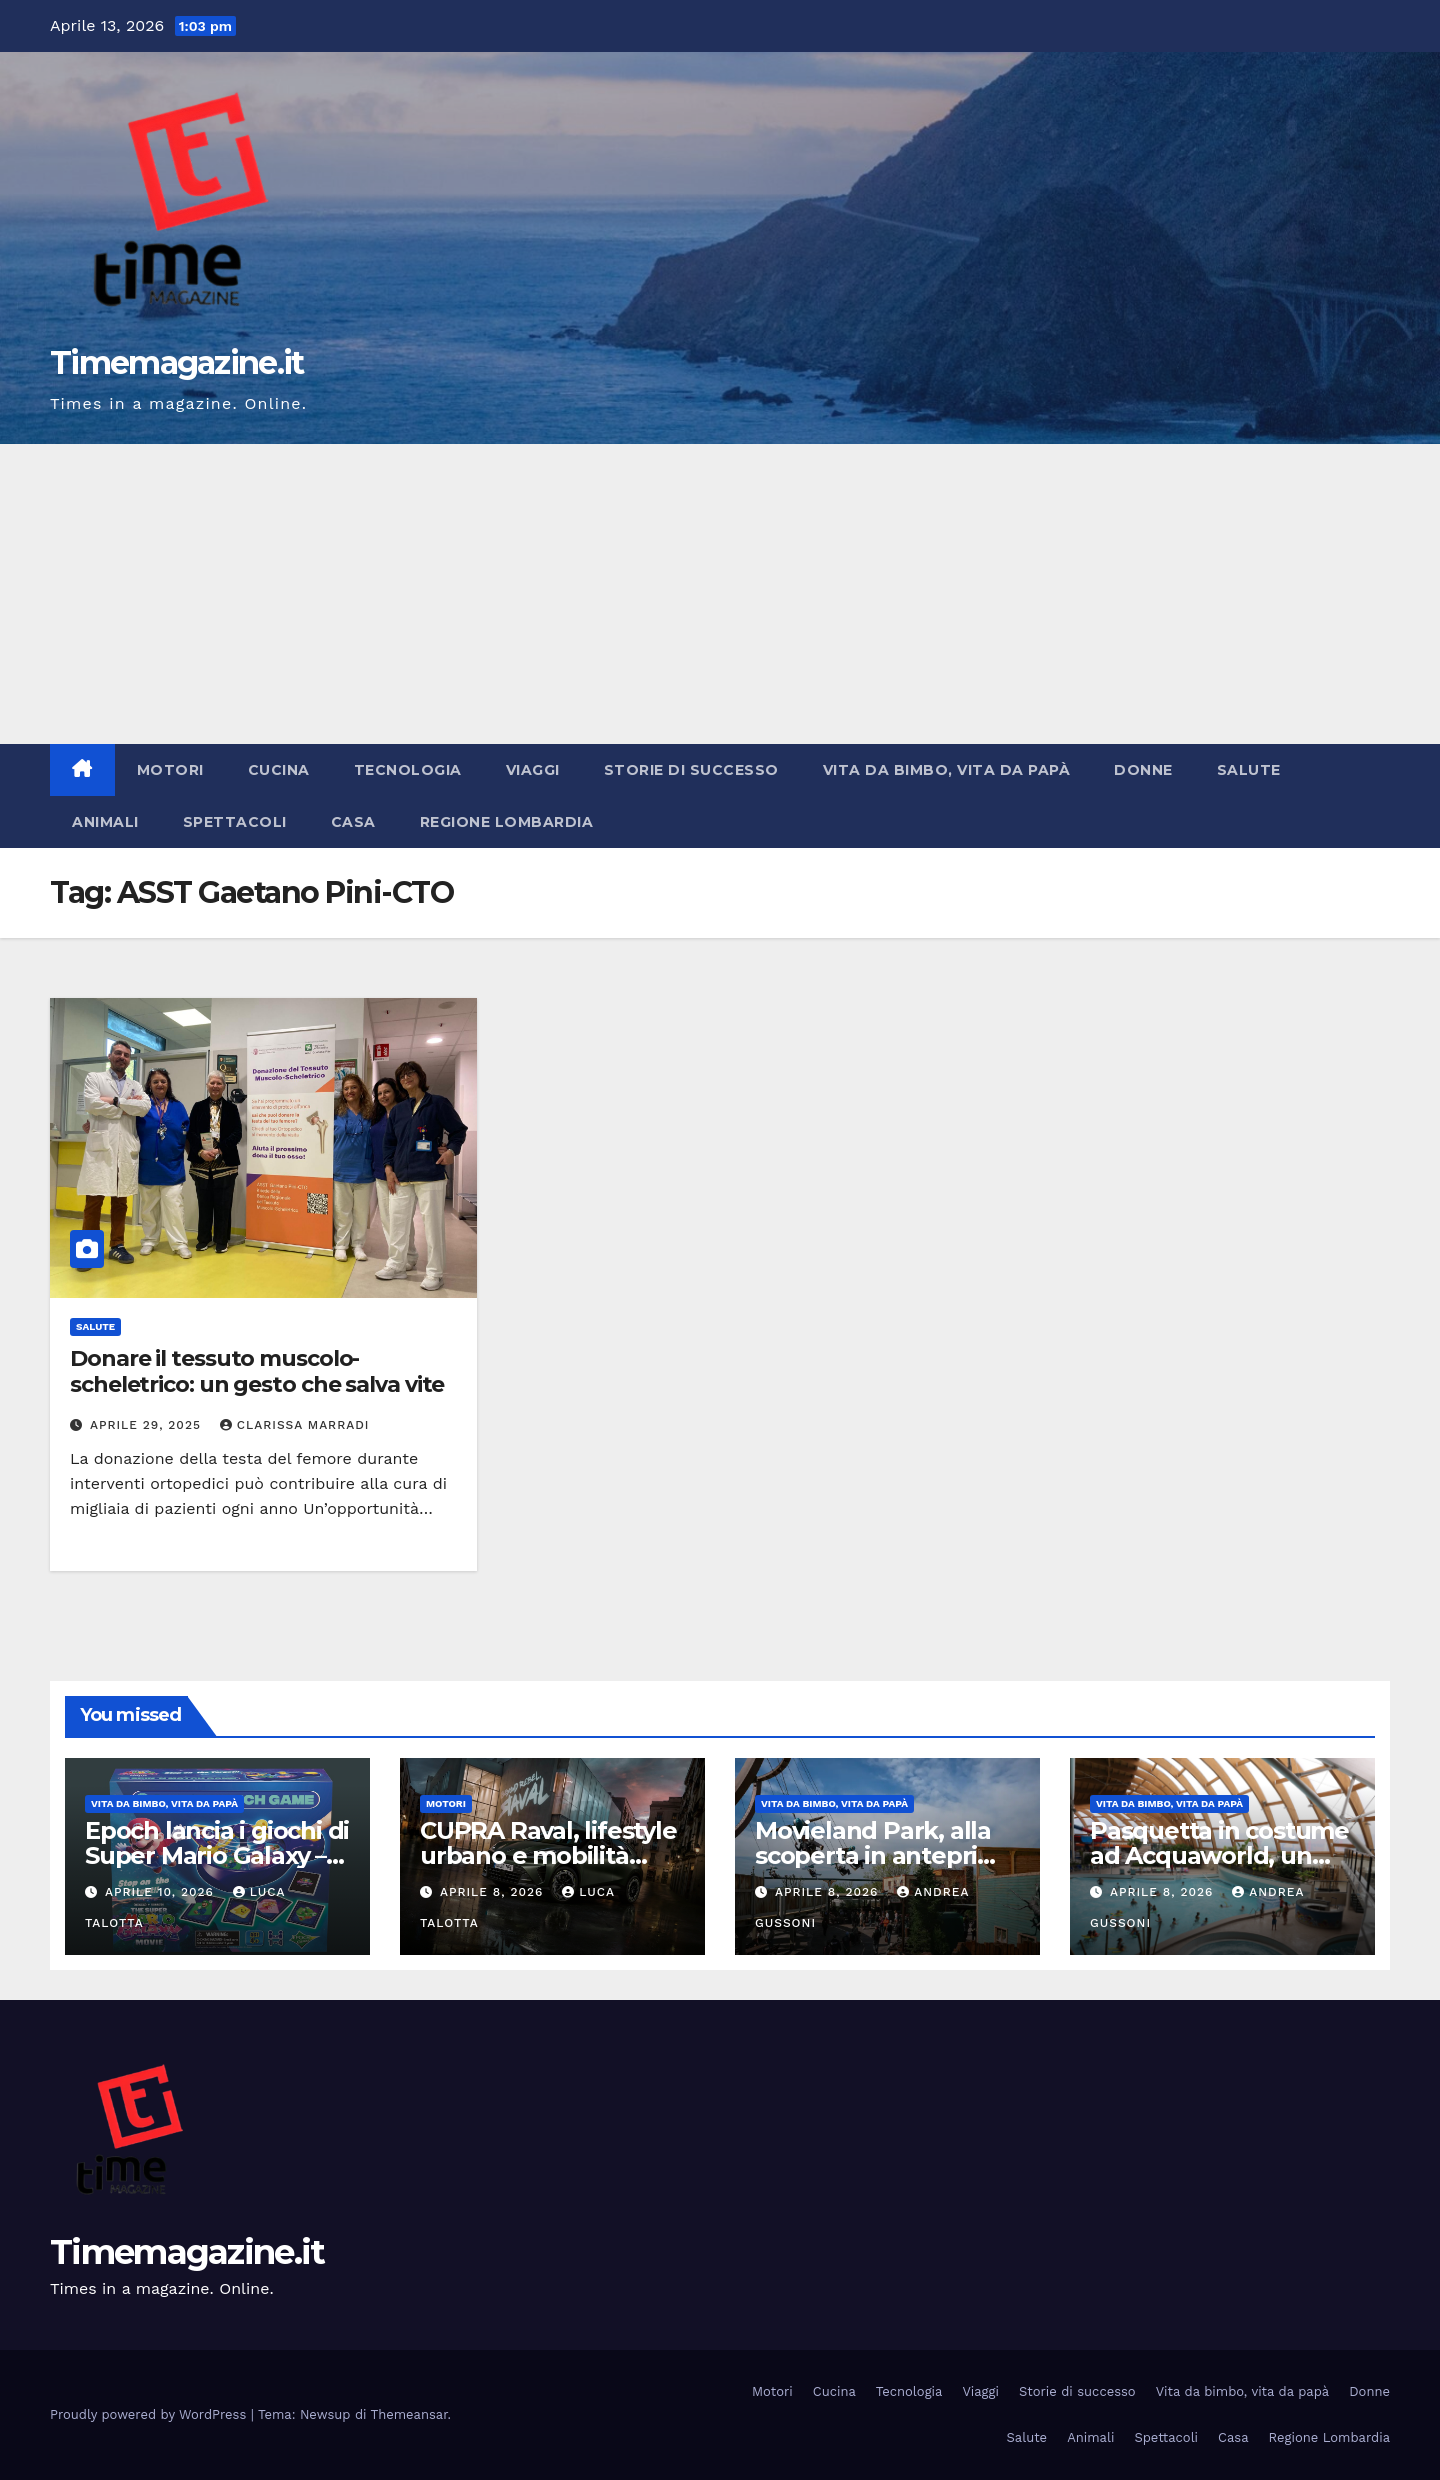 The width and height of the screenshot is (1440, 2480). What do you see at coordinates (507, 822) in the screenshot?
I see `Regione Lombardia` at bounding box center [507, 822].